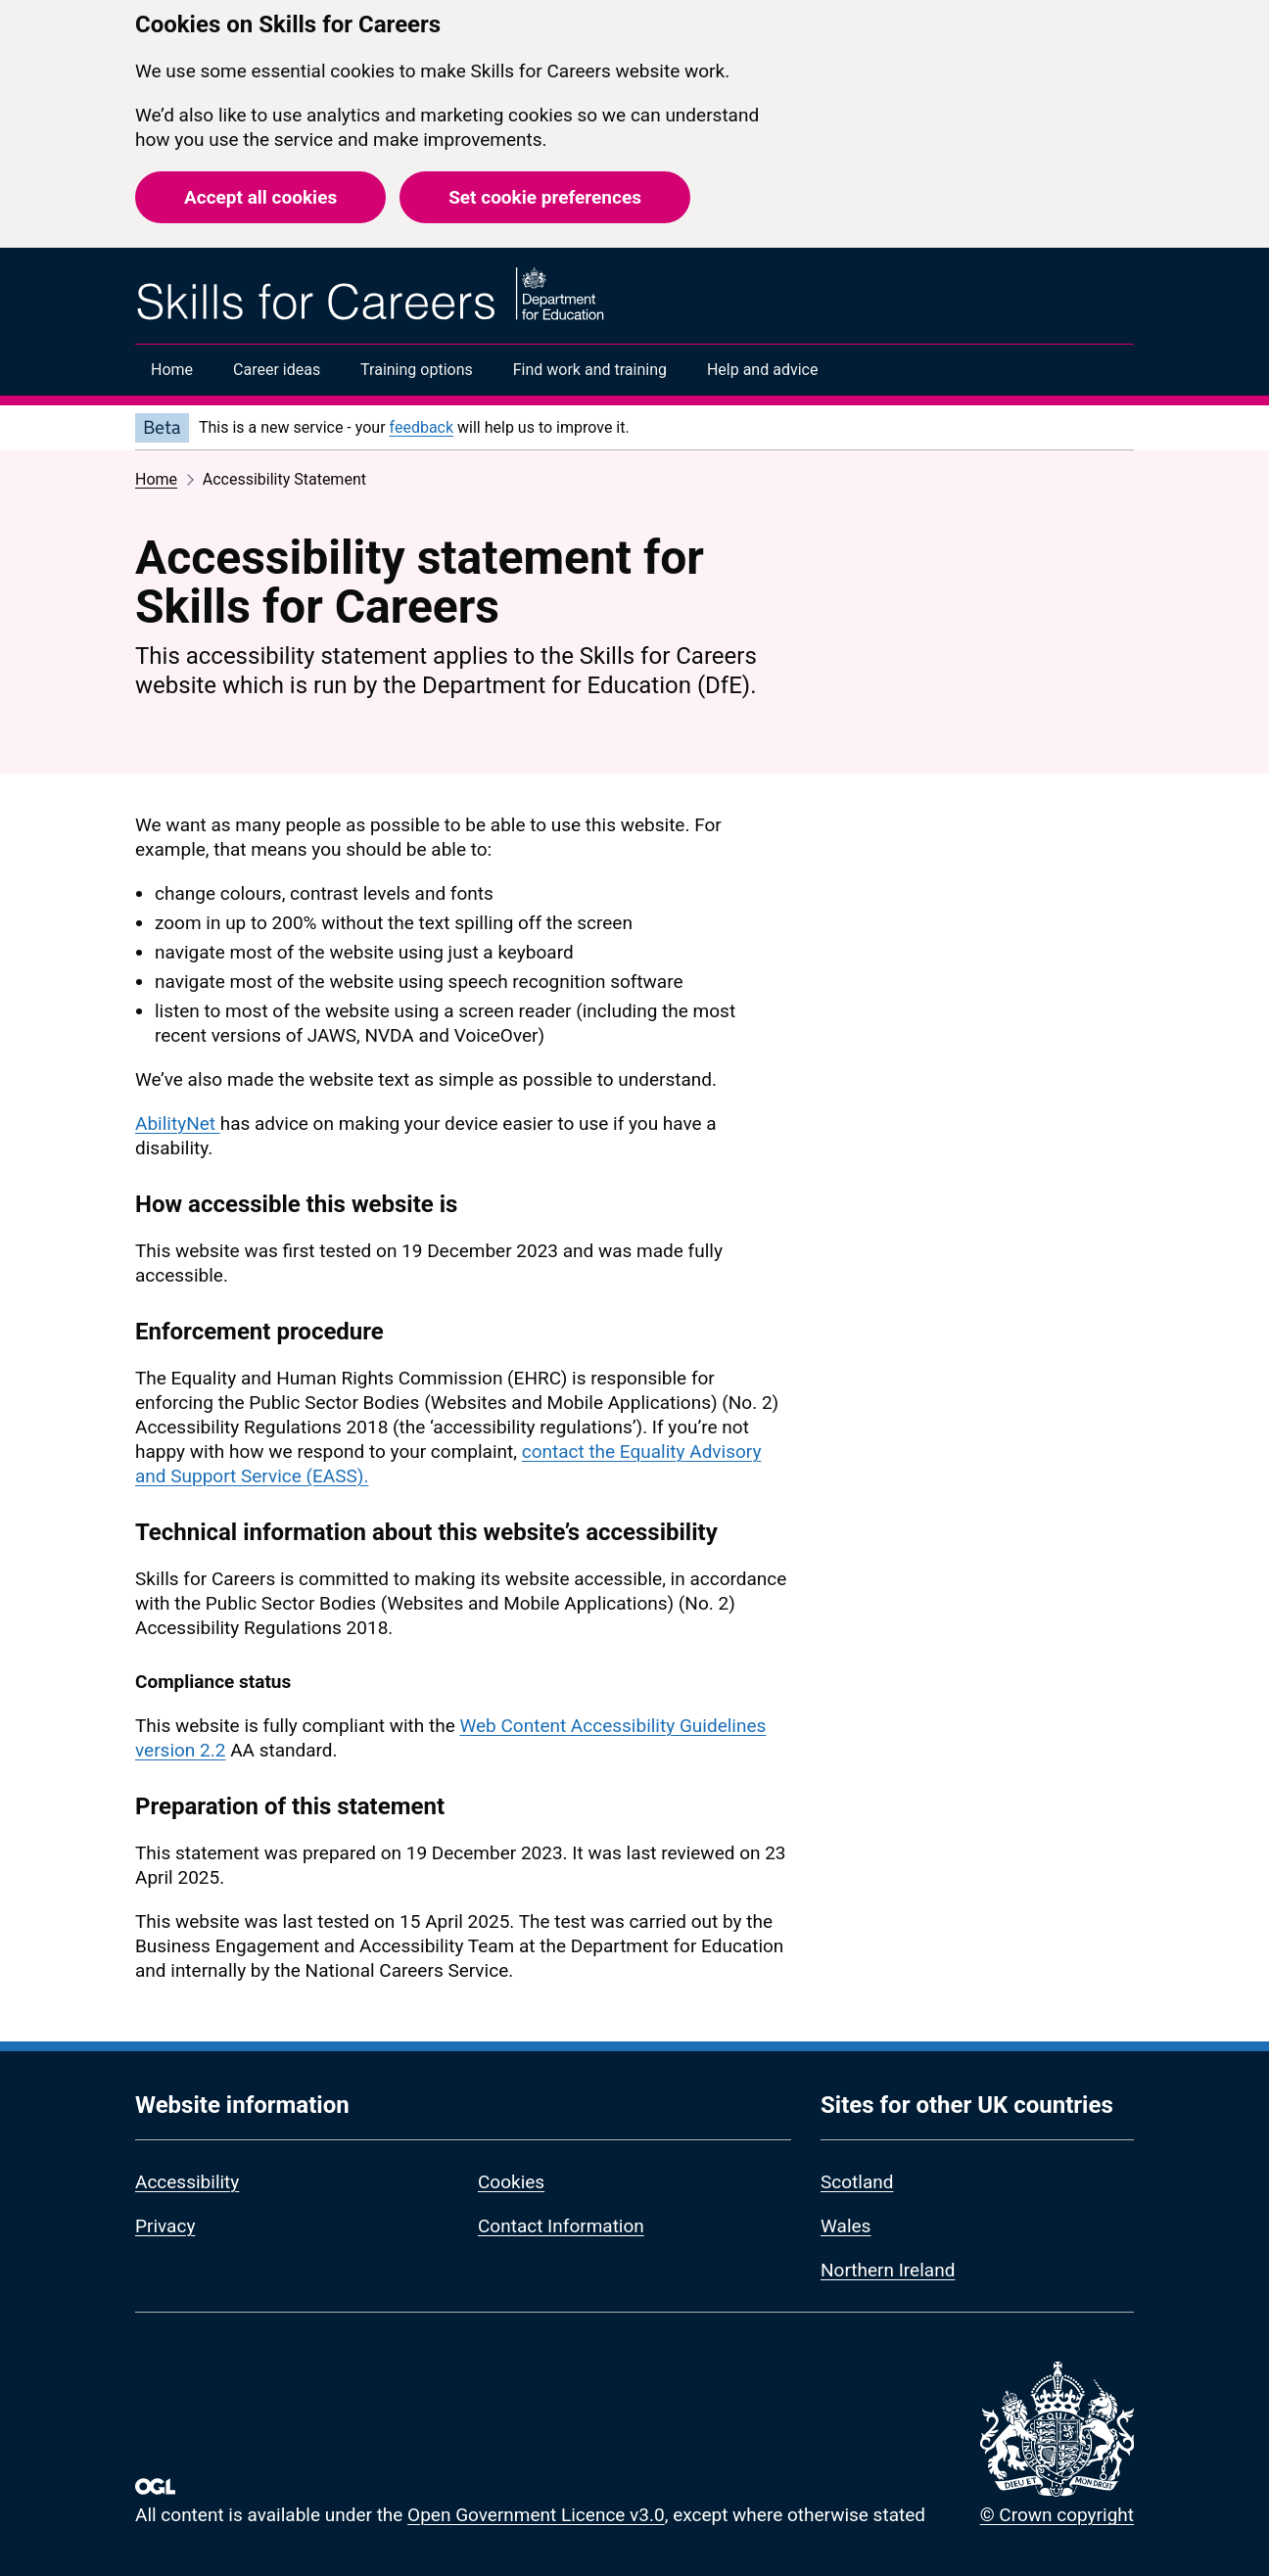 This screenshot has width=1269, height=2576. I want to click on Training options, so click(416, 369).